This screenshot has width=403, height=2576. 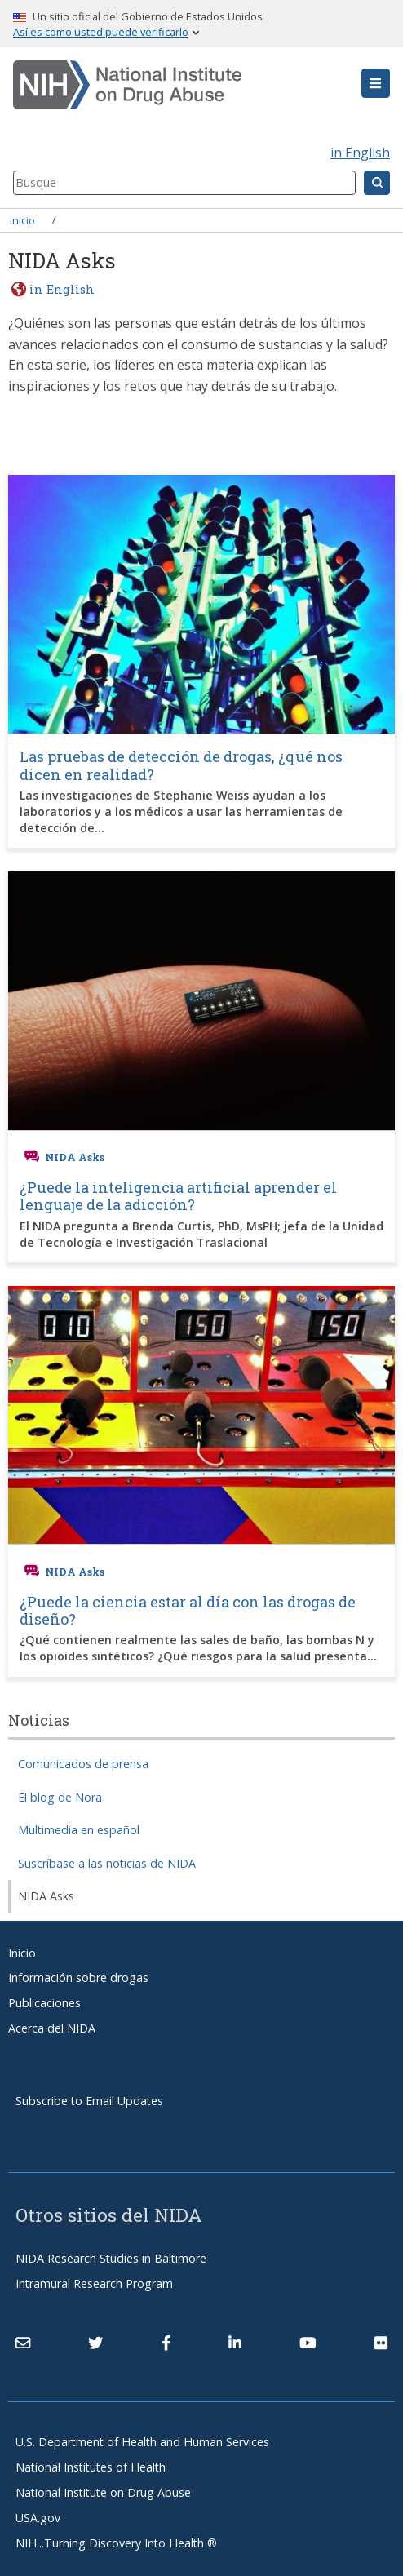 I want to click on in English, so click(x=360, y=153).